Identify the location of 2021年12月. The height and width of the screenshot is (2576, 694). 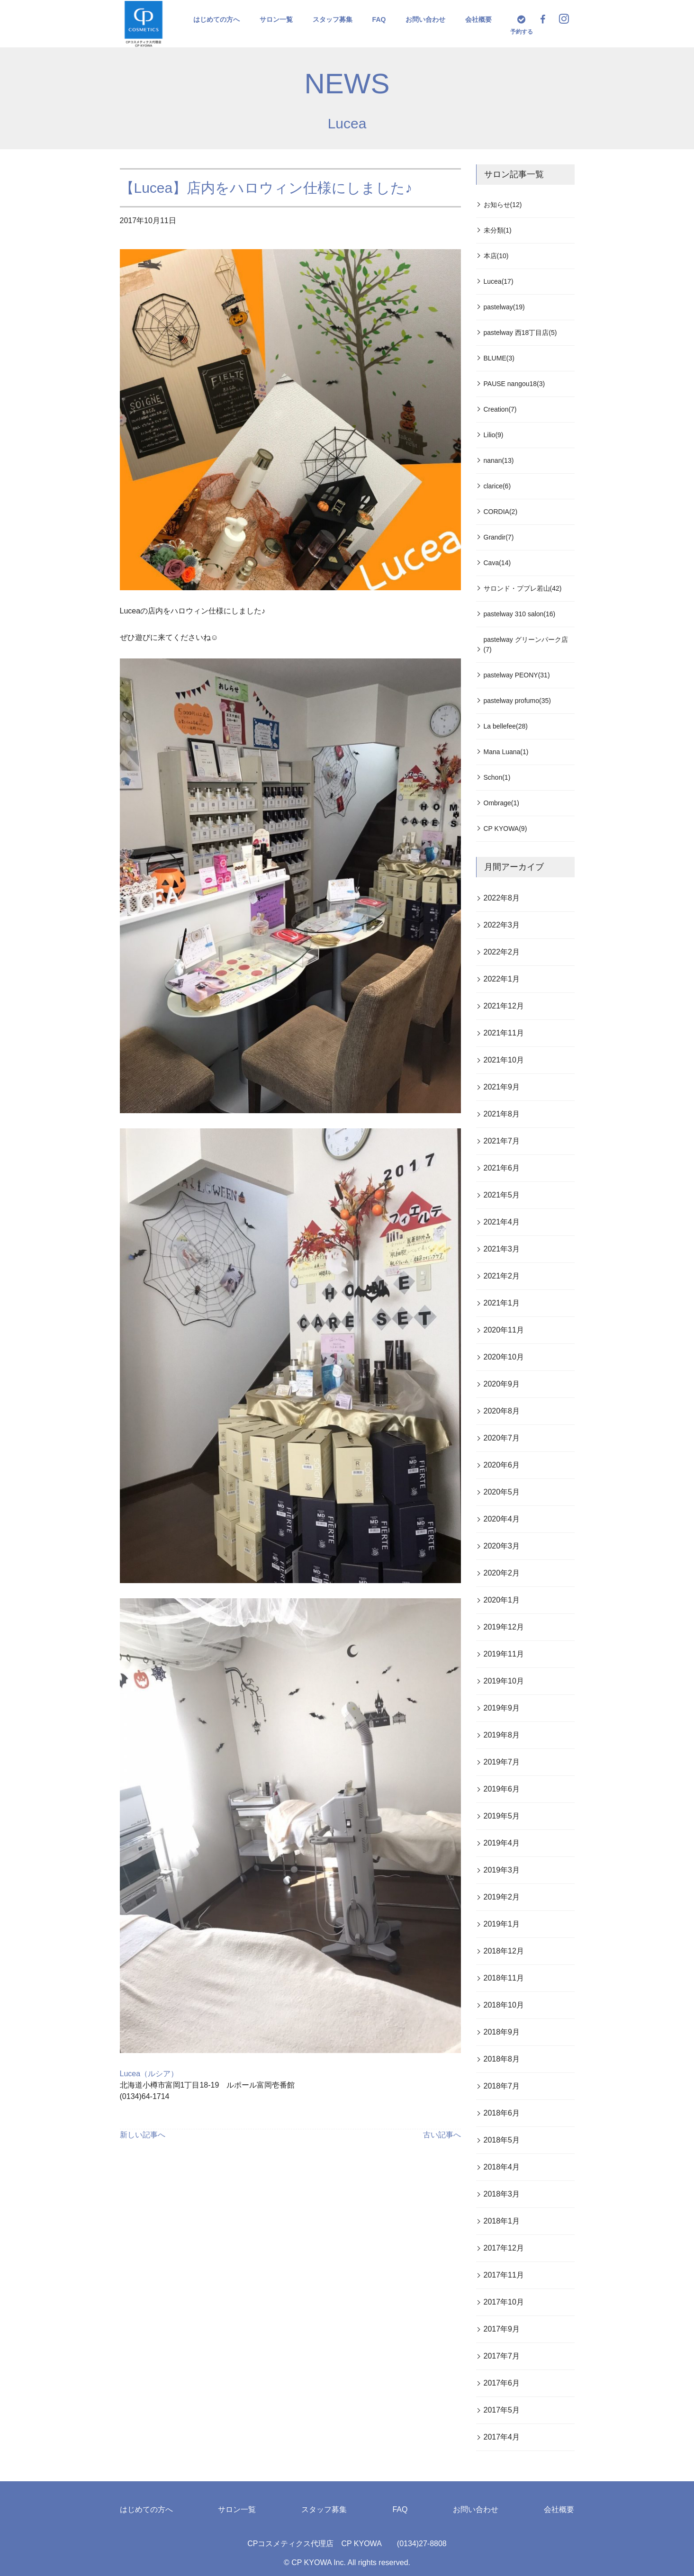
(504, 1006).